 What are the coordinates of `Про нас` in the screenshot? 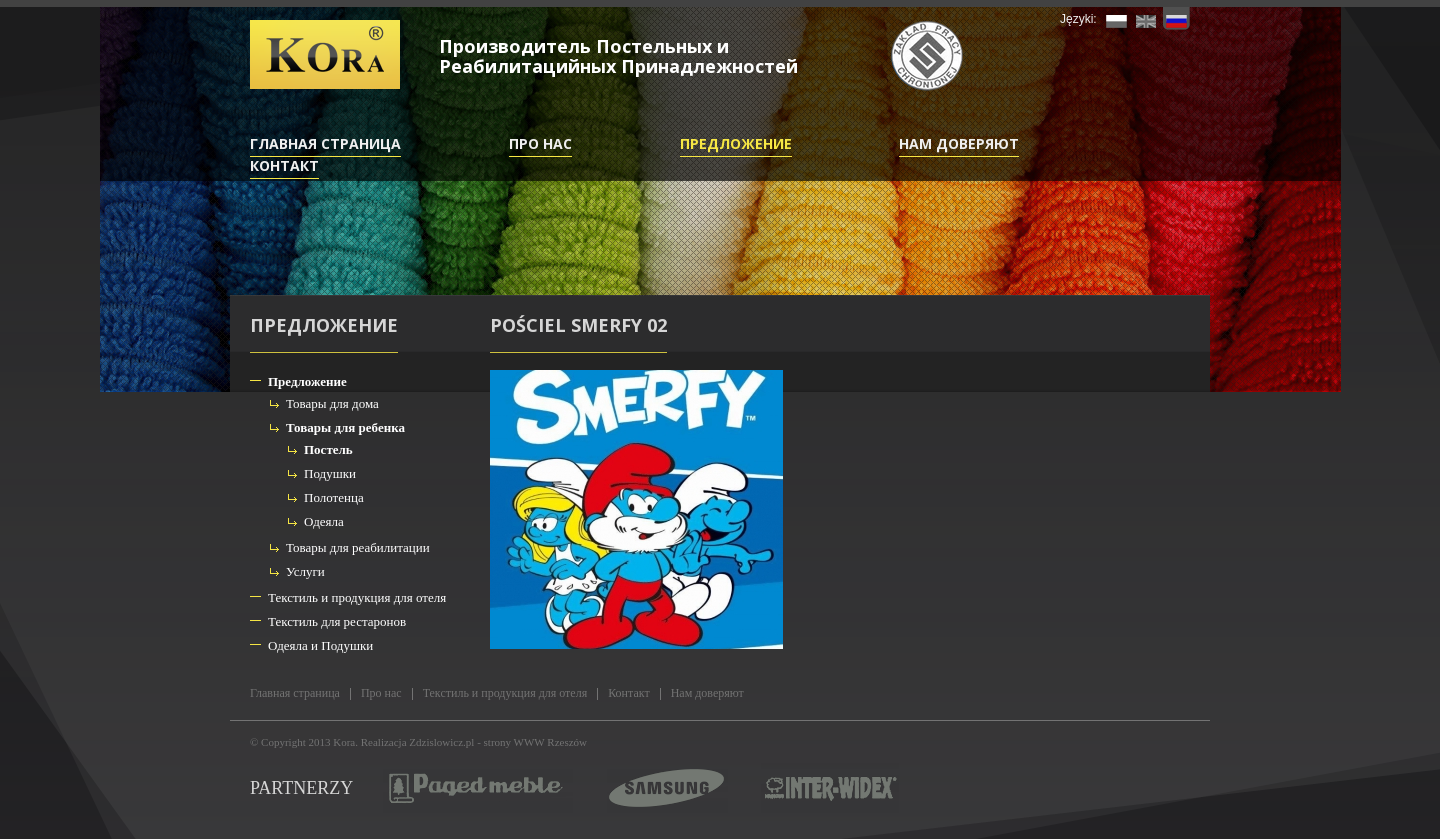 It's located at (540, 143).